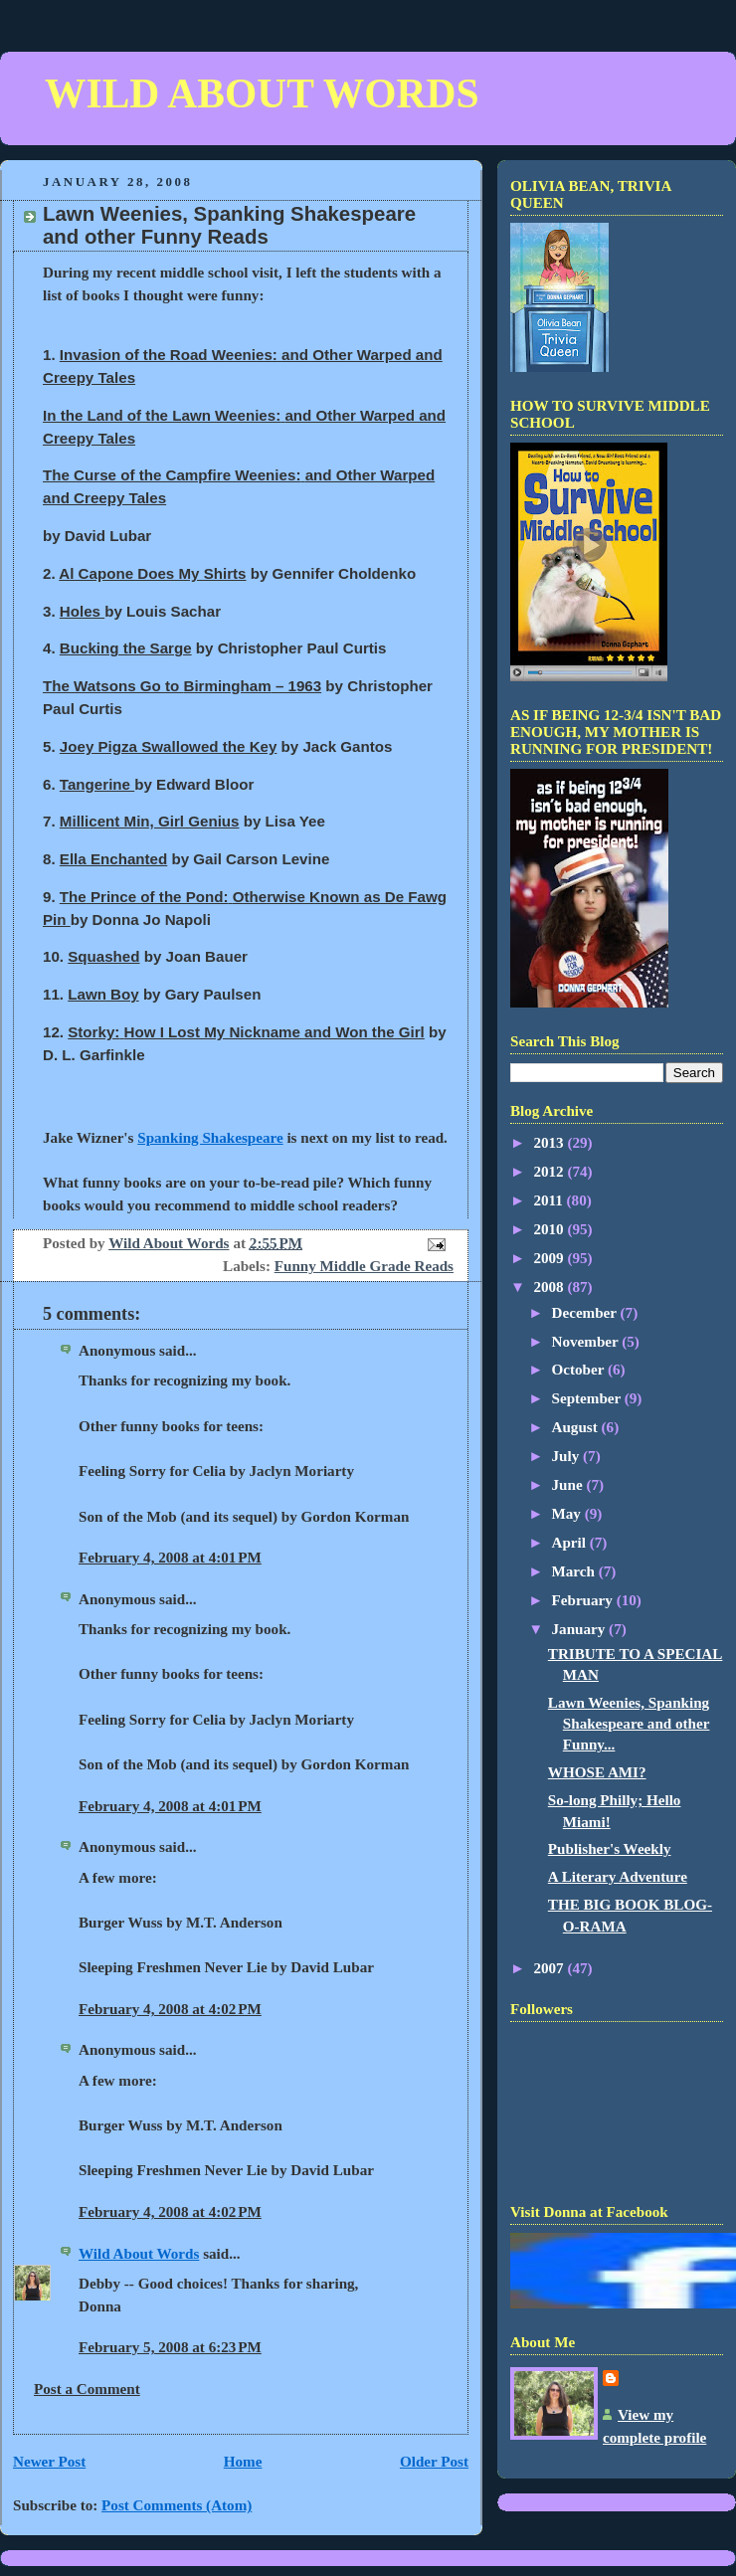 This screenshot has height=2576, width=736. I want to click on December, so click(586, 1313).